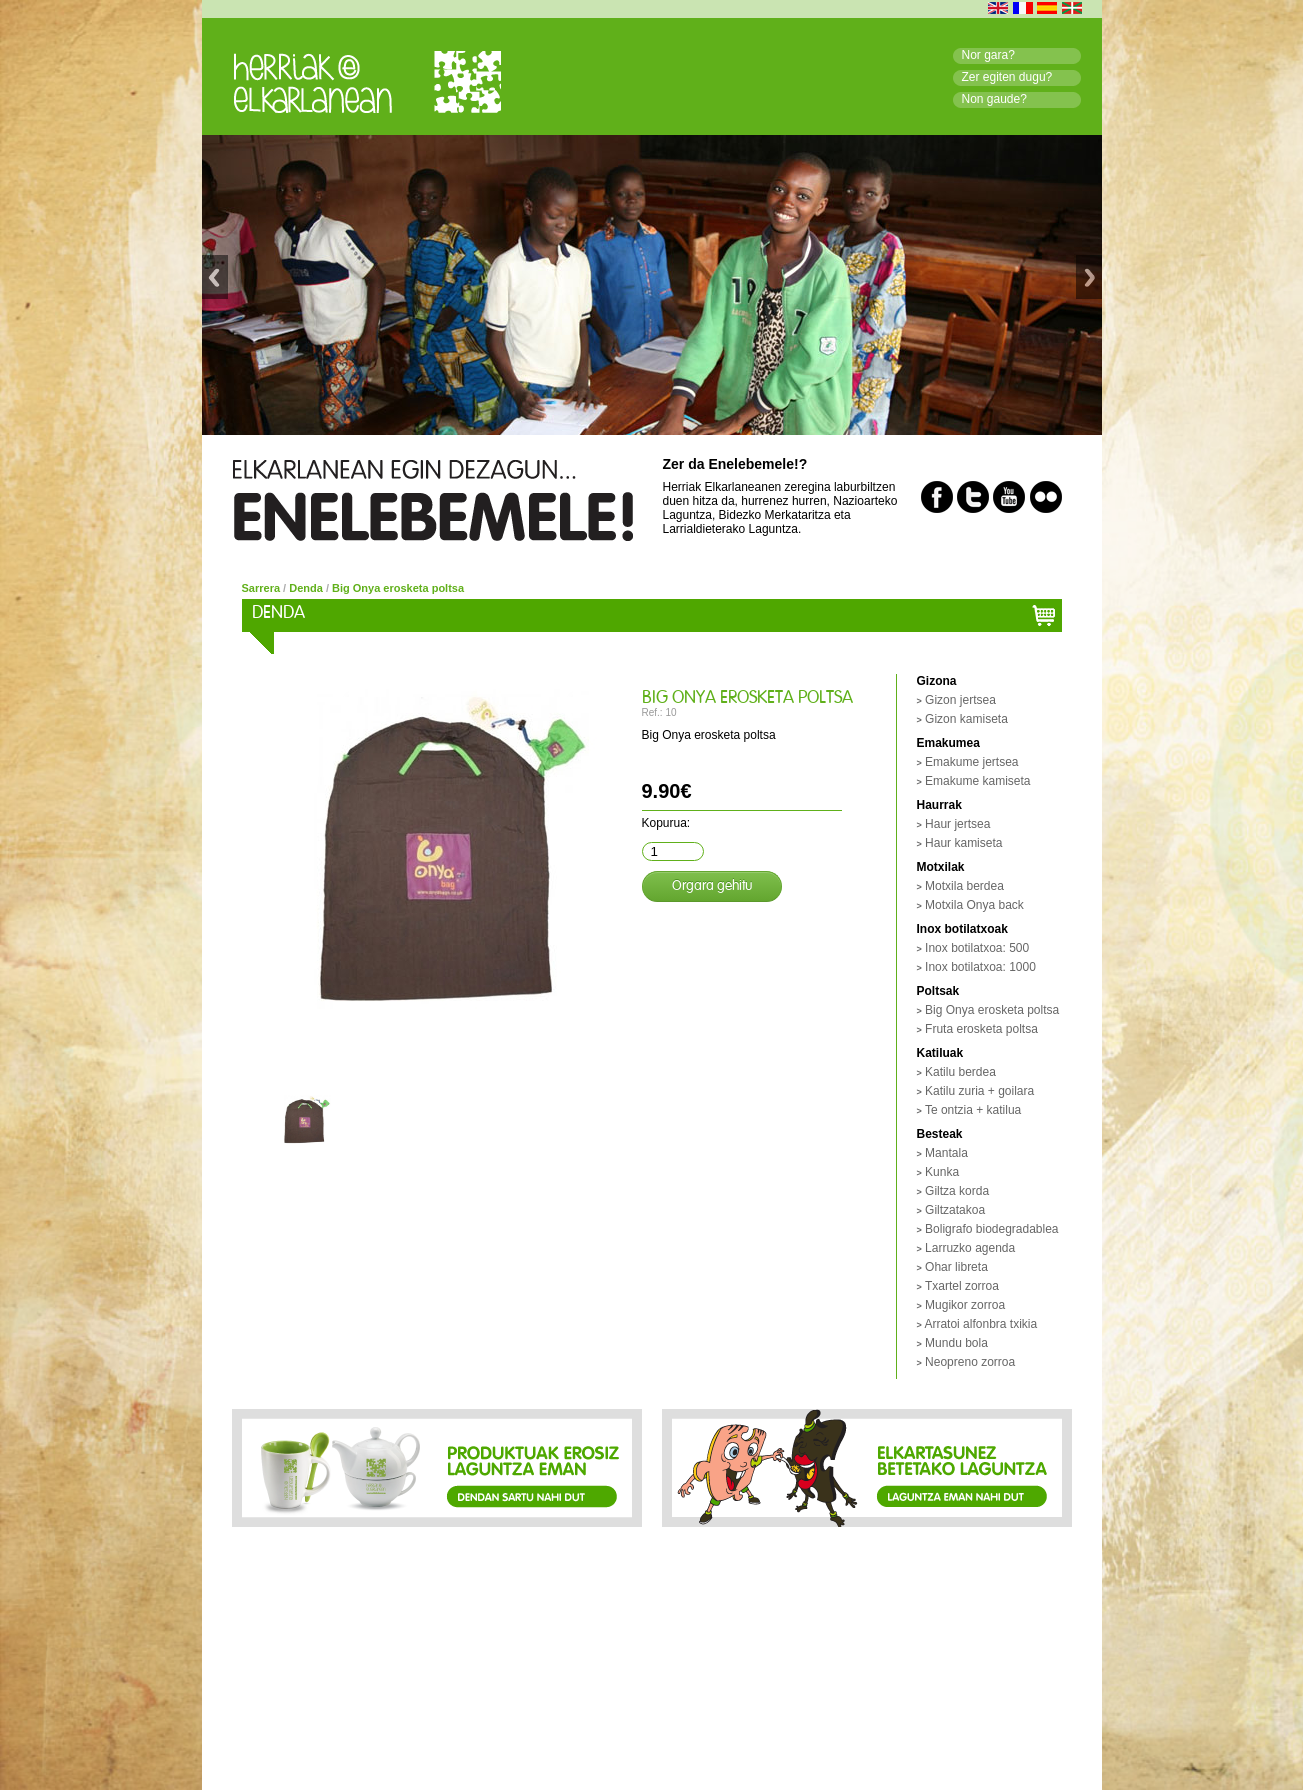 This screenshot has width=1303, height=1790. I want to click on Larruzko agenda, so click(970, 1248).